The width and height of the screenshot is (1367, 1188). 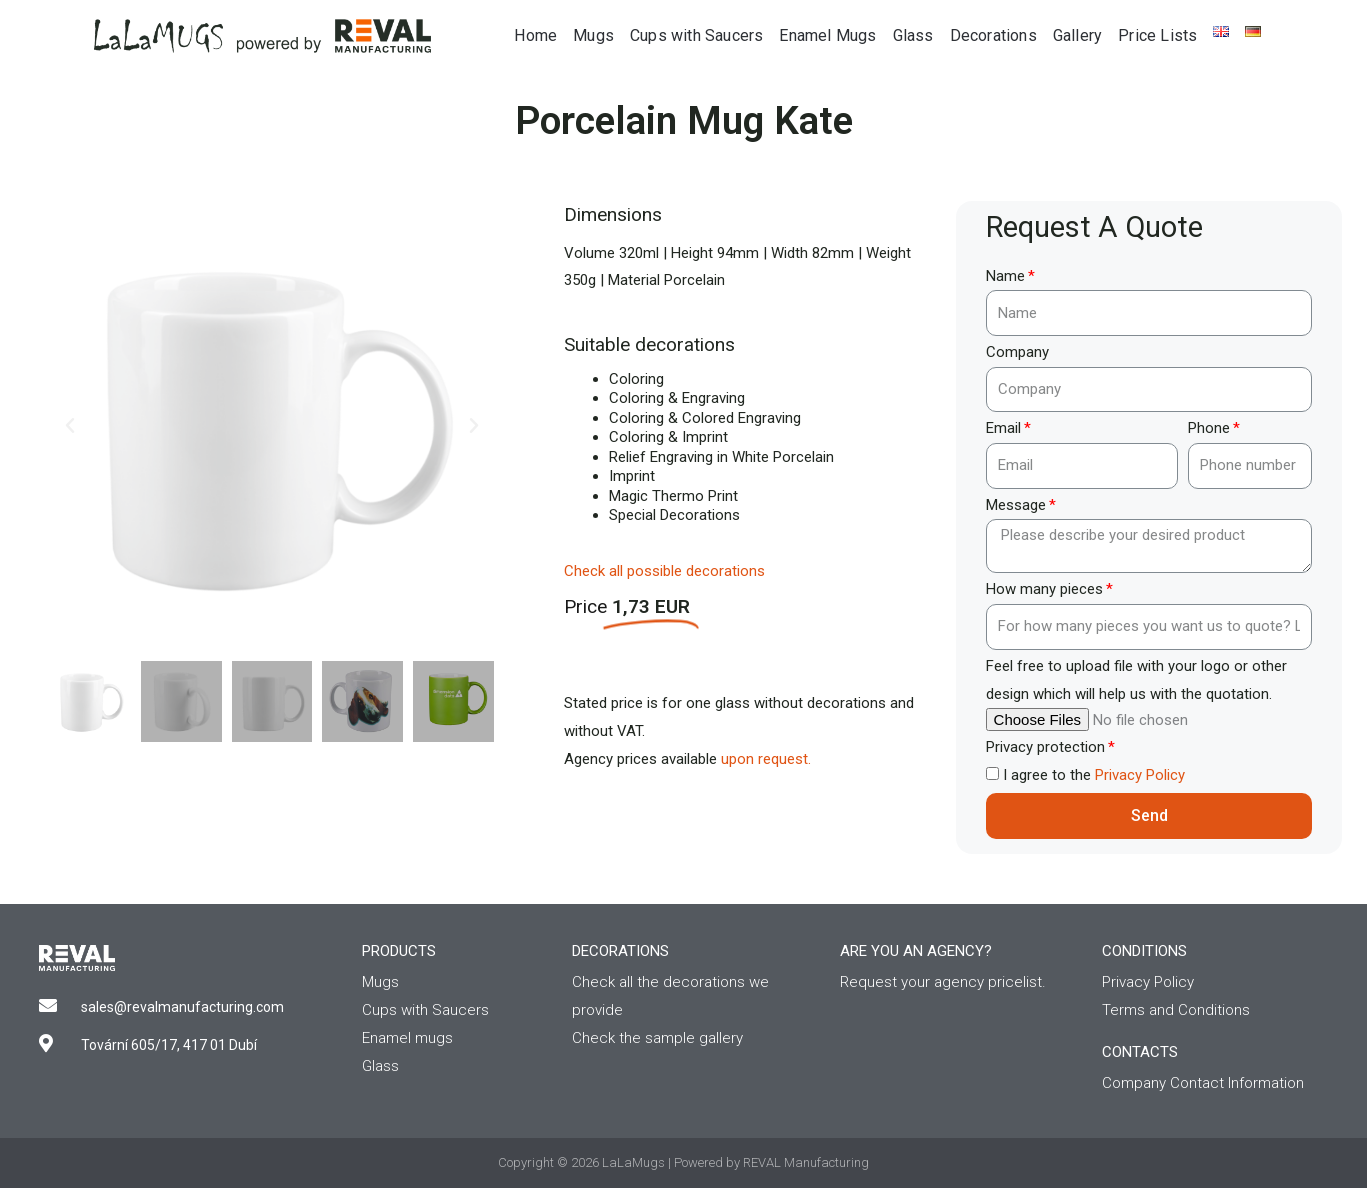 I want to click on [button], so click(x=70, y=426).